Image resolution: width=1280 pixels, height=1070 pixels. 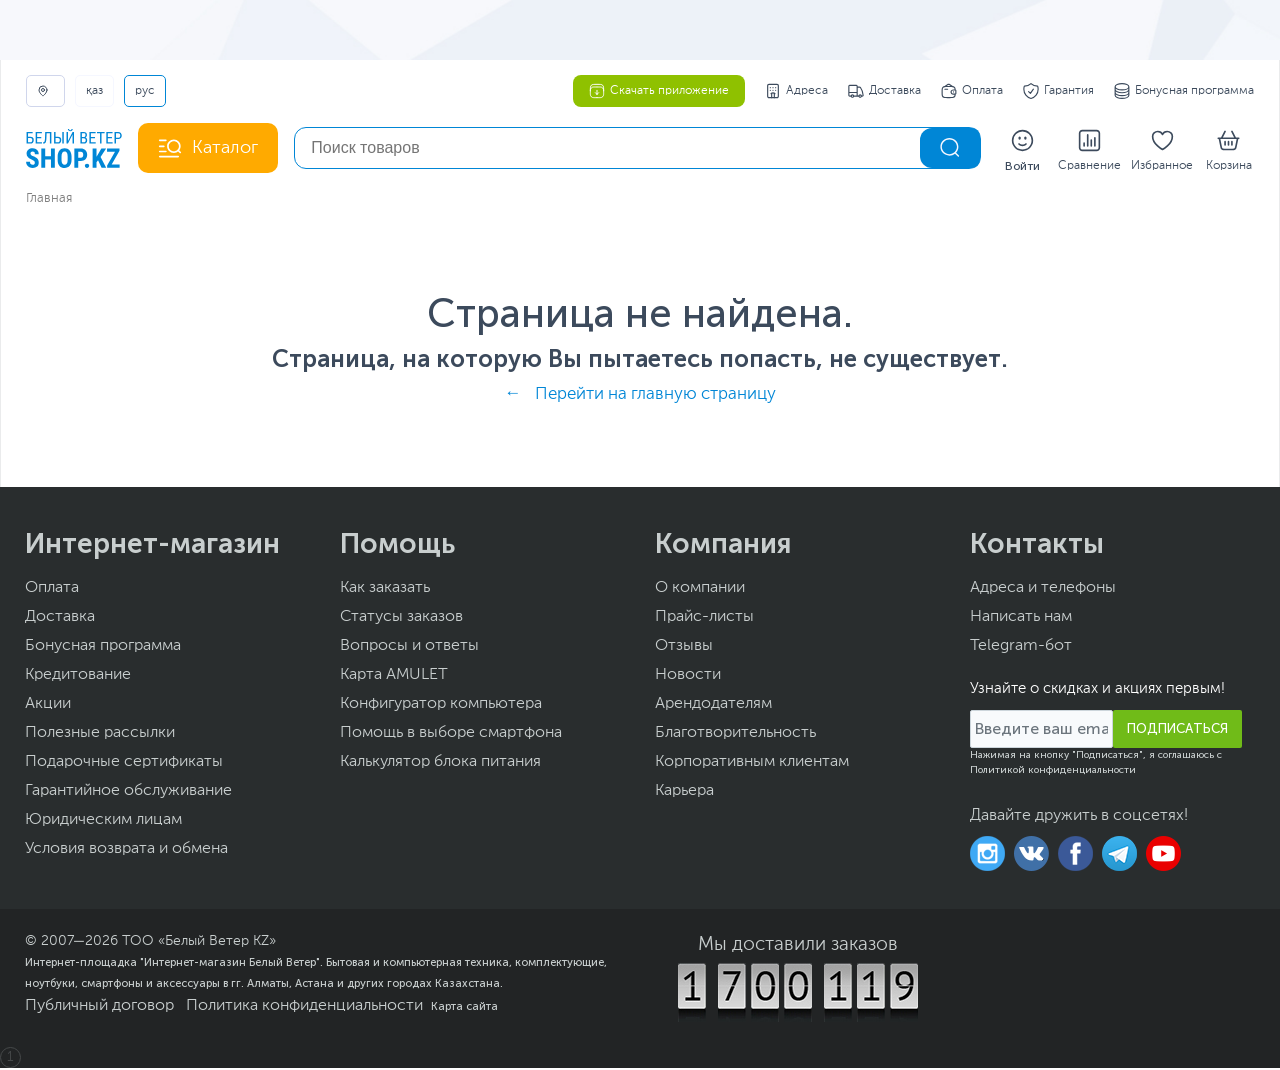 What do you see at coordinates (401, 619) in the screenshot?
I see `Статусы заказов` at bounding box center [401, 619].